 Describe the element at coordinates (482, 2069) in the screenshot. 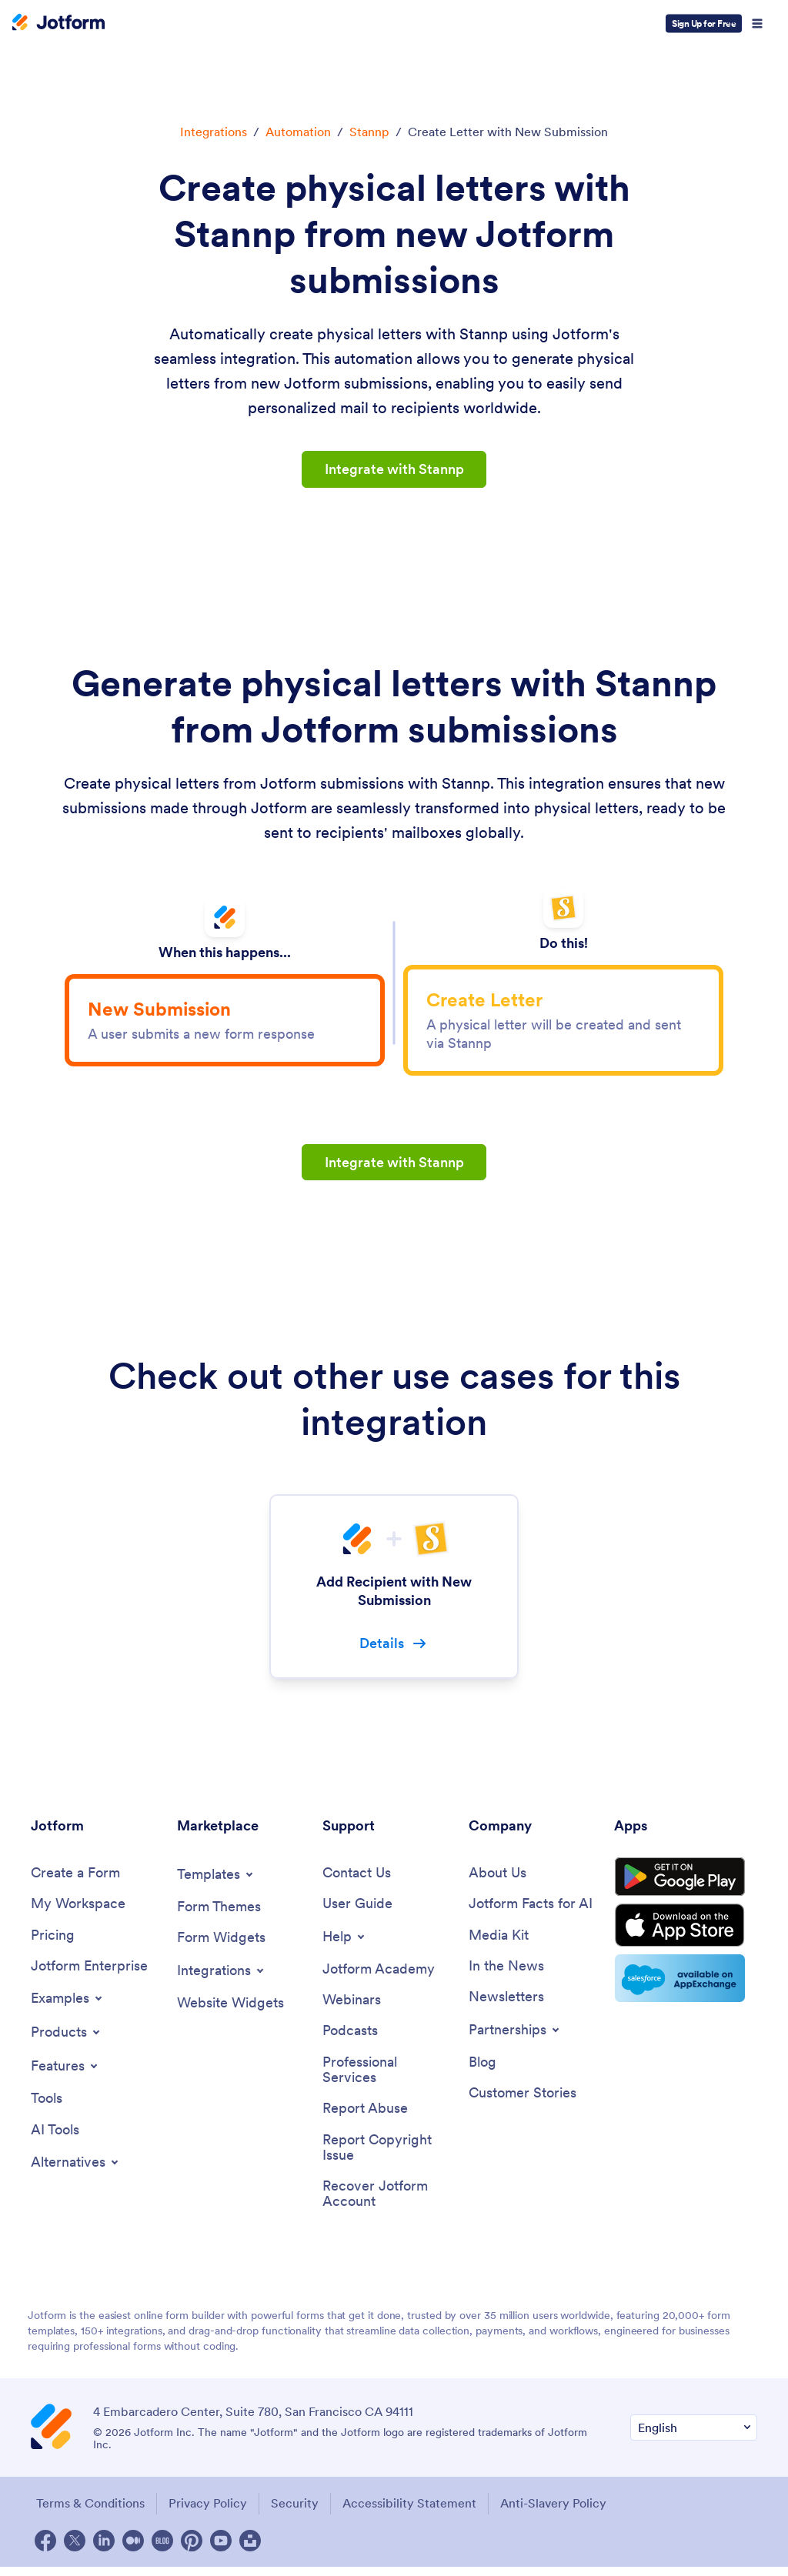

I see `[Blog]` at that location.